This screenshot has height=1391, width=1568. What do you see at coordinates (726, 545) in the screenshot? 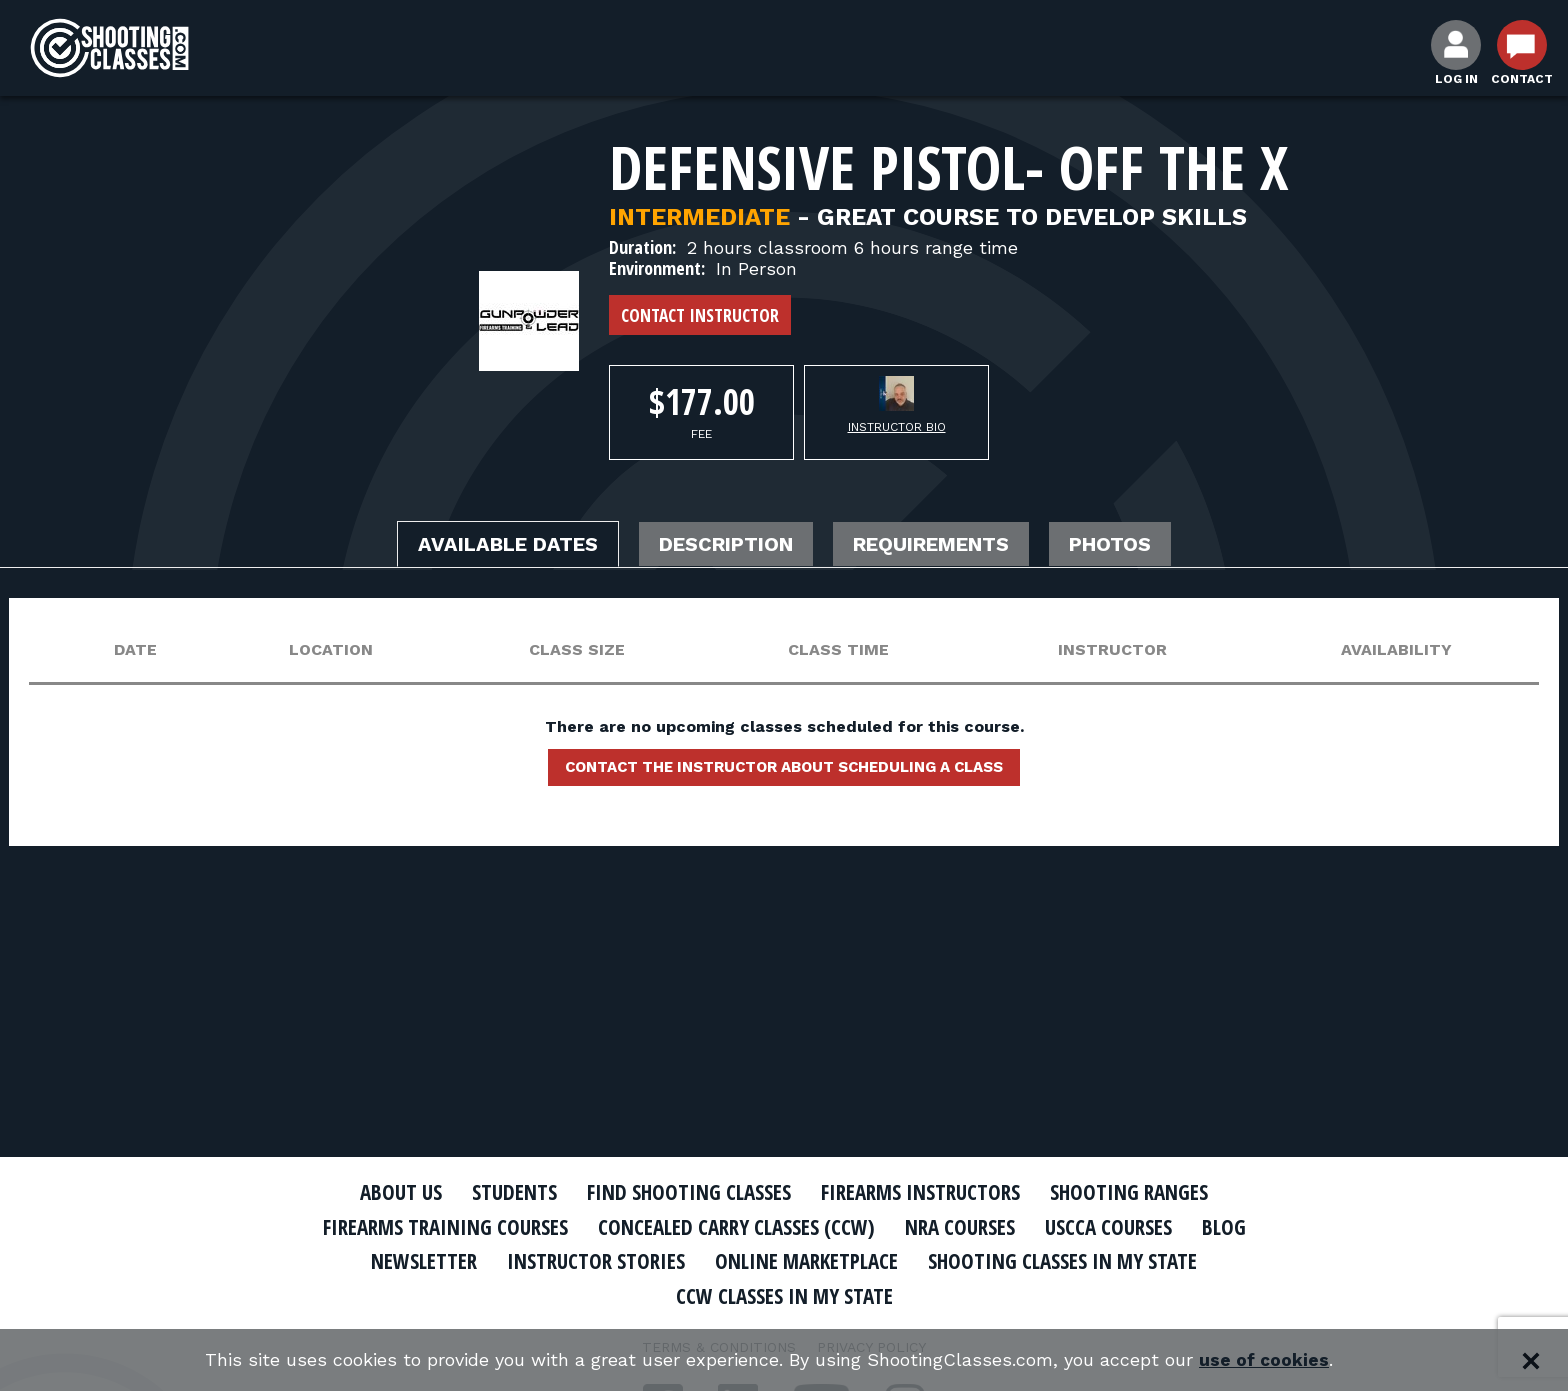
I see `Description` at bounding box center [726, 545].